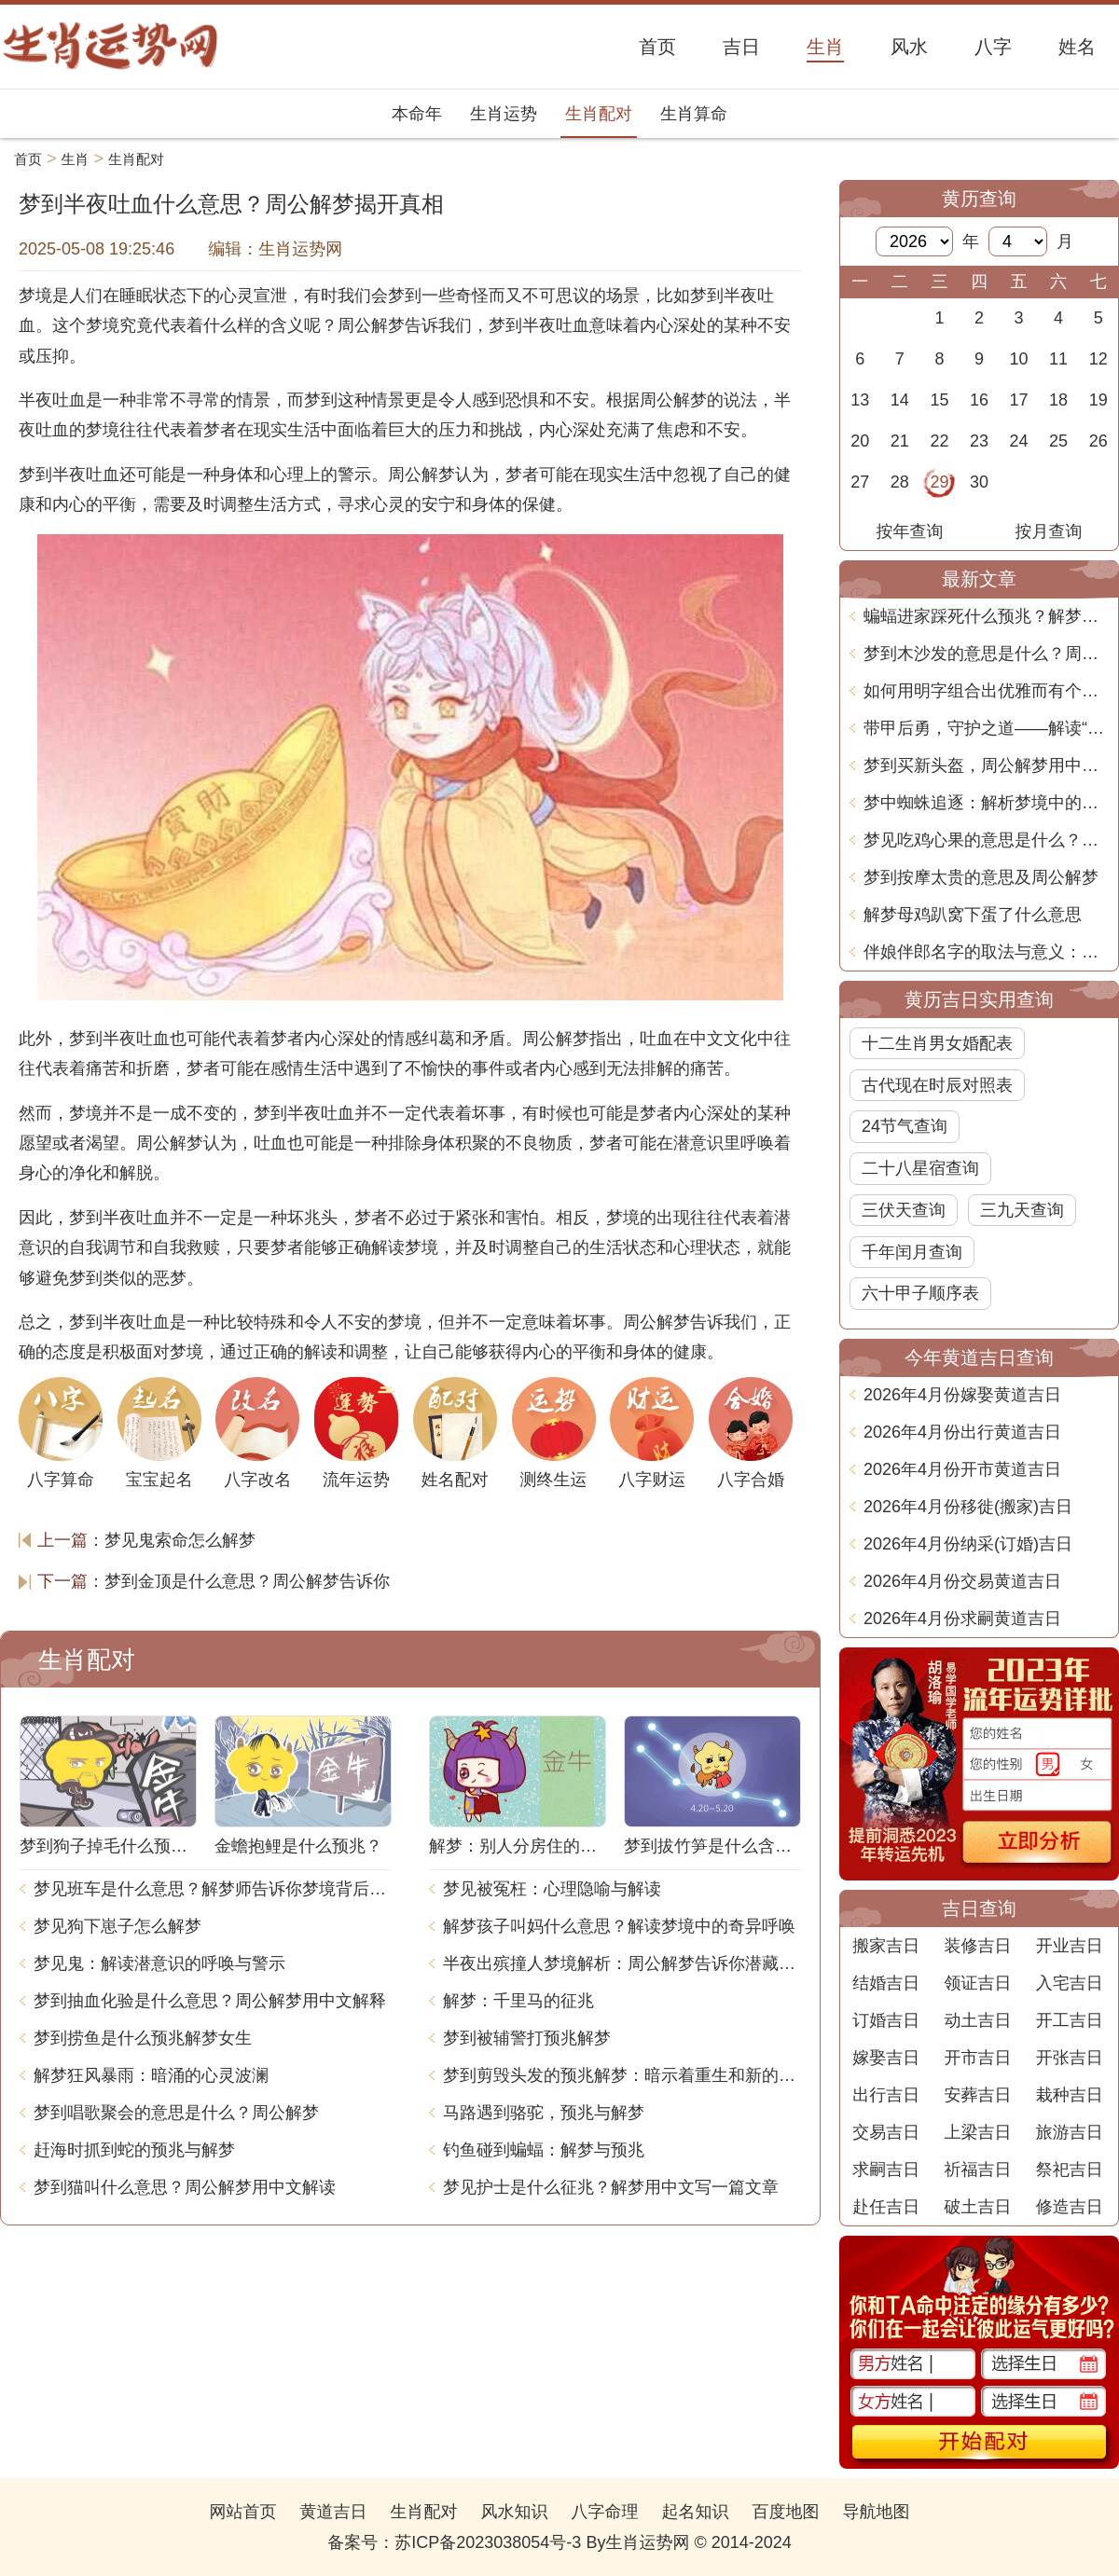 The width and height of the screenshot is (1119, 2576). I want to click on 梦见鬼：解读潜意识的呼唤与警示, so click(159, 1963).